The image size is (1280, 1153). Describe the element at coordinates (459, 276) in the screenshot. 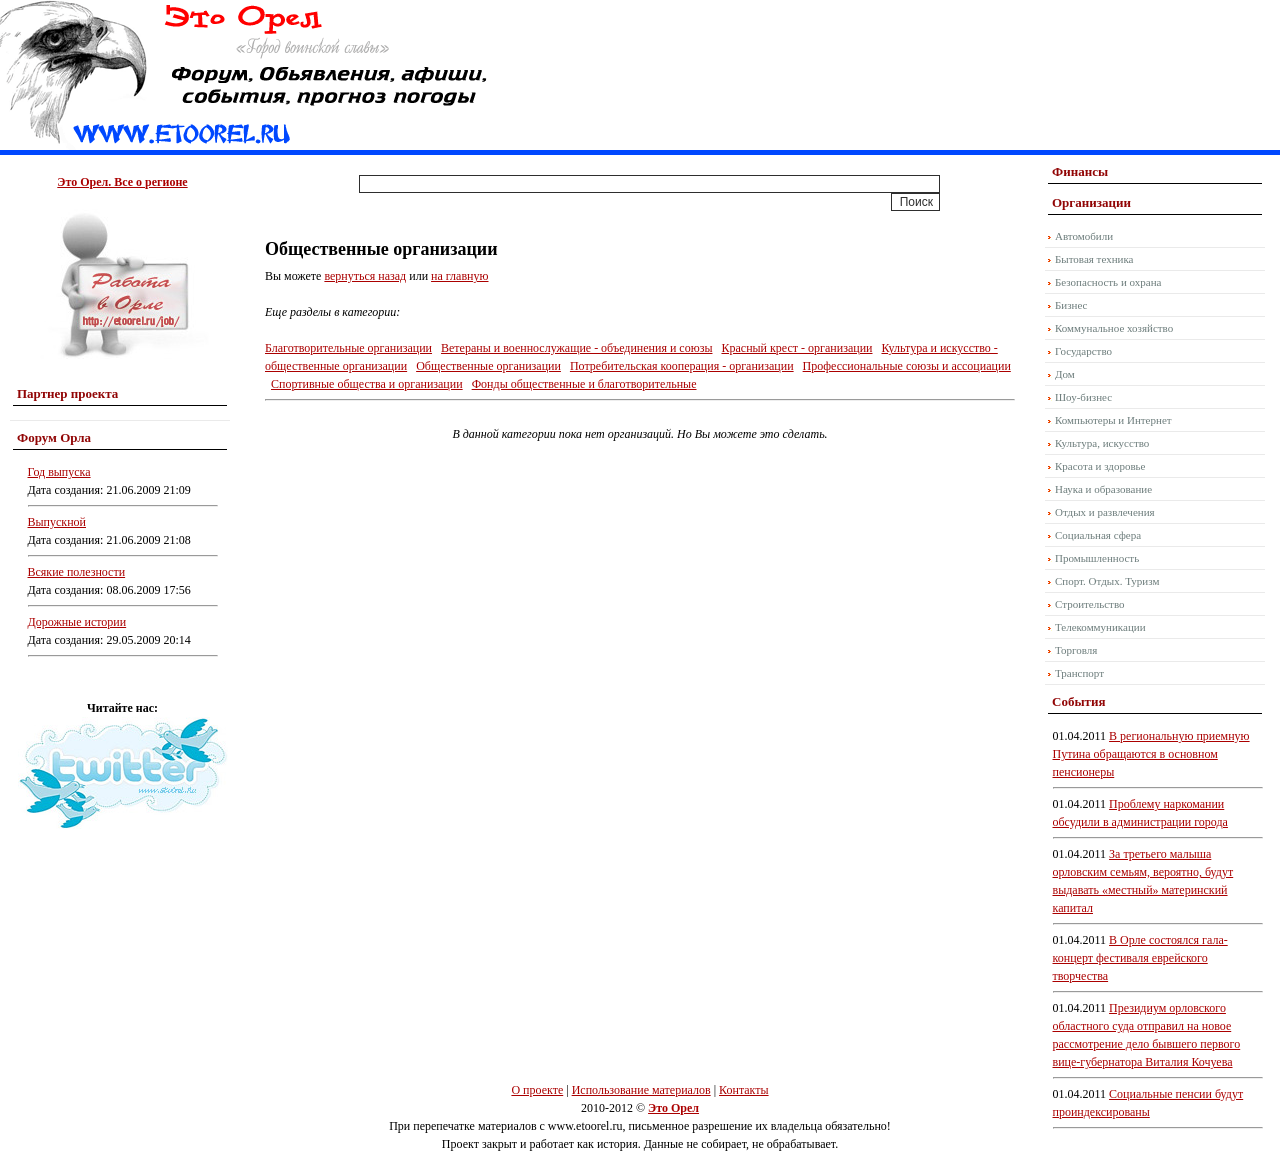

I see `на главную` at that location.